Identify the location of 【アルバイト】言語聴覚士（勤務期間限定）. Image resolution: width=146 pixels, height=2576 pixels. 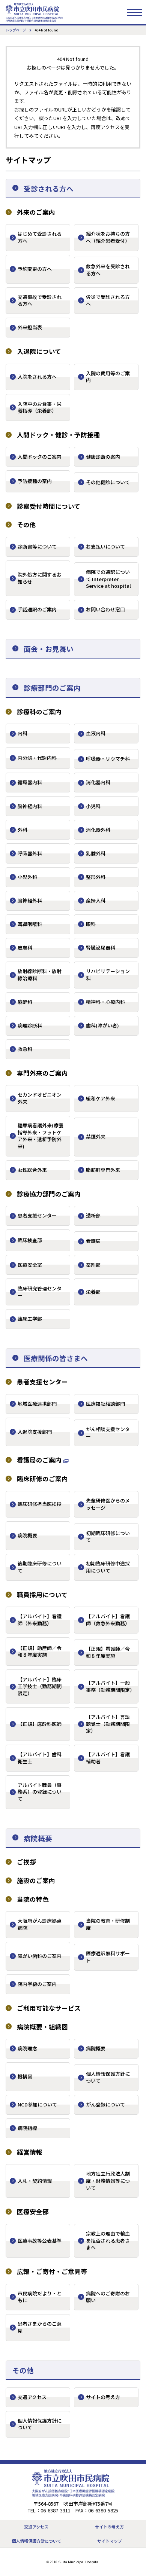
(108, 1723).